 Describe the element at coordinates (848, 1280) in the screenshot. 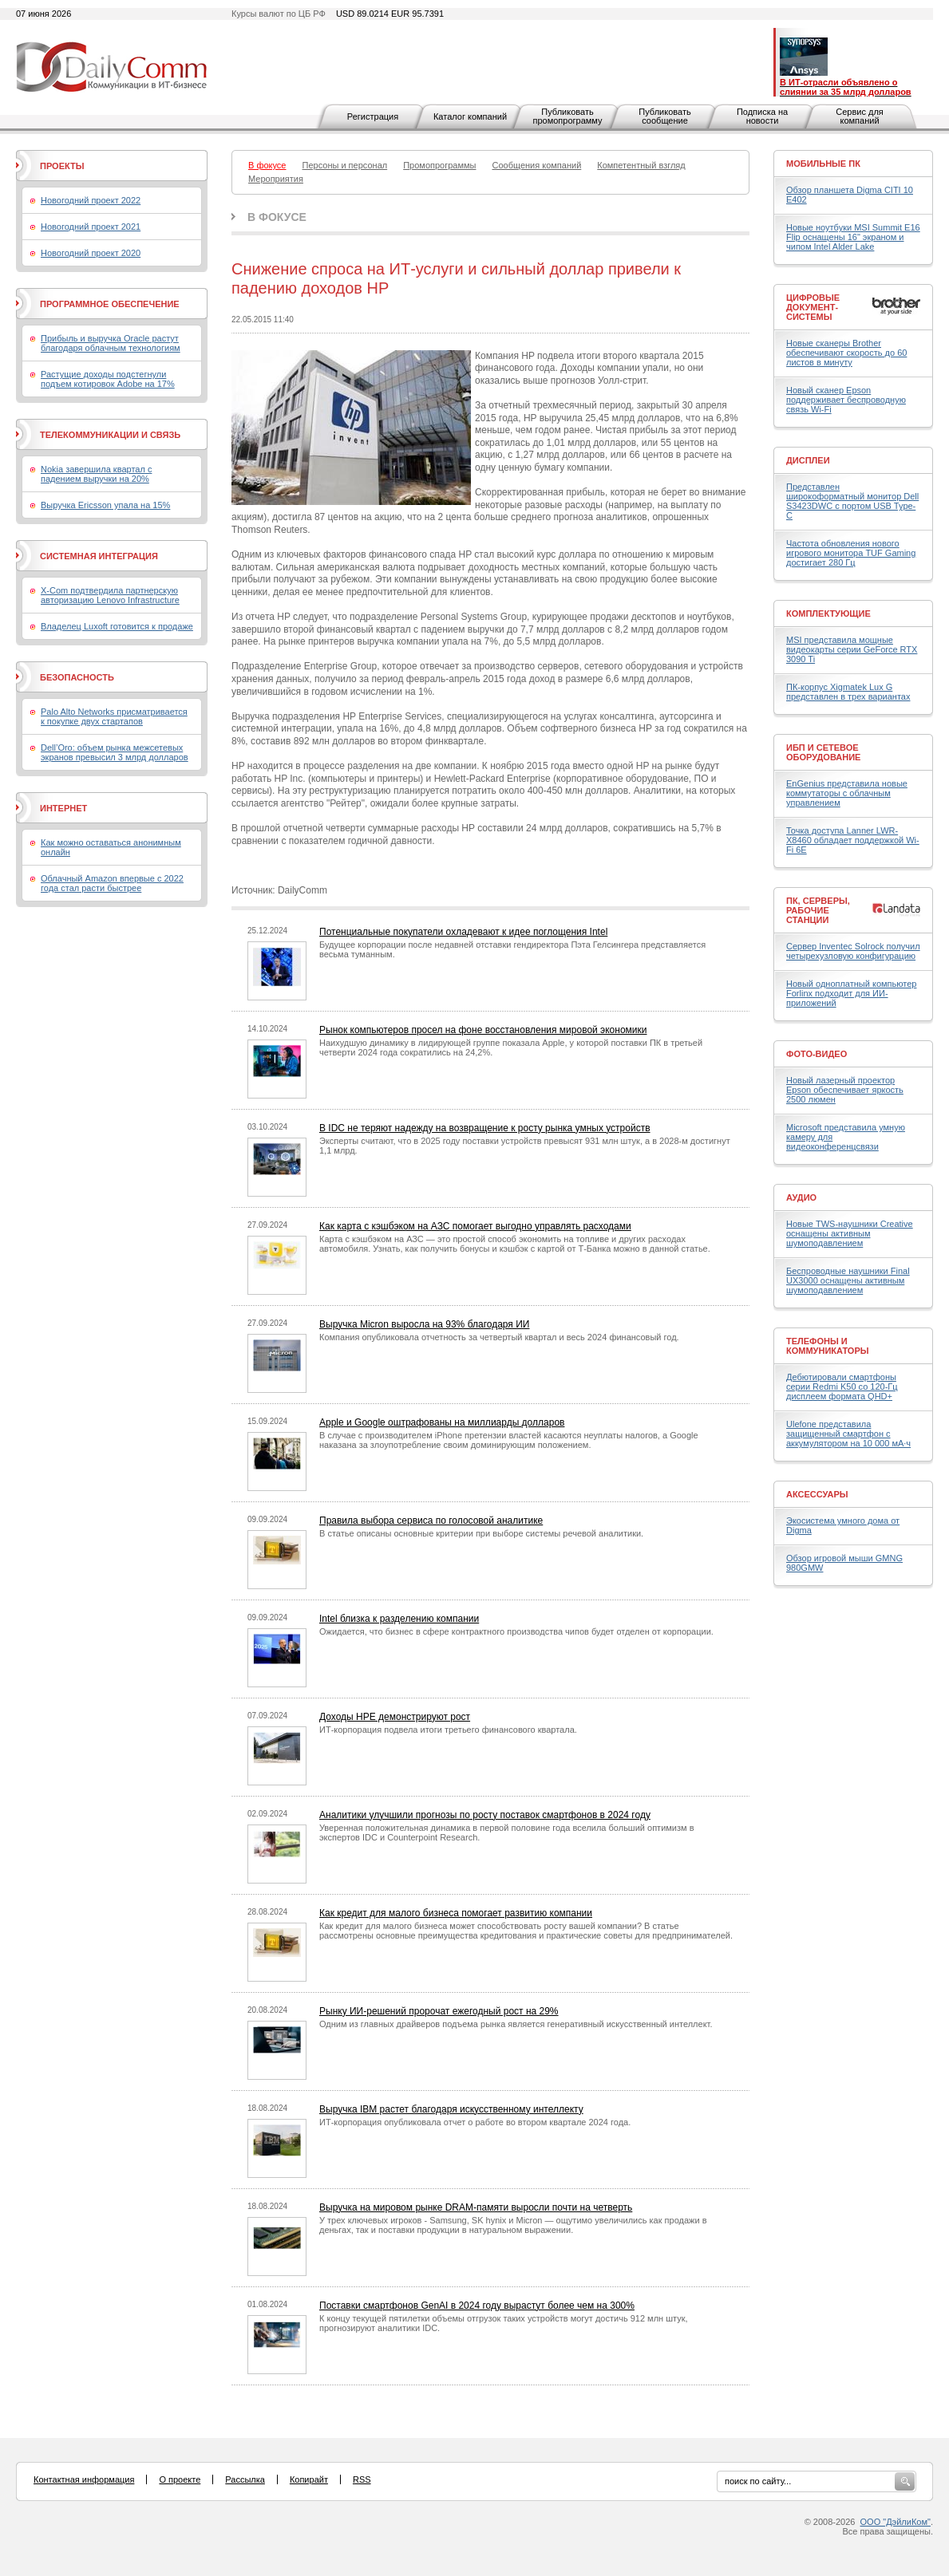

I see `Беспроводные наушники Final UX3000 оснащены активным шумоподавлением` at that location.